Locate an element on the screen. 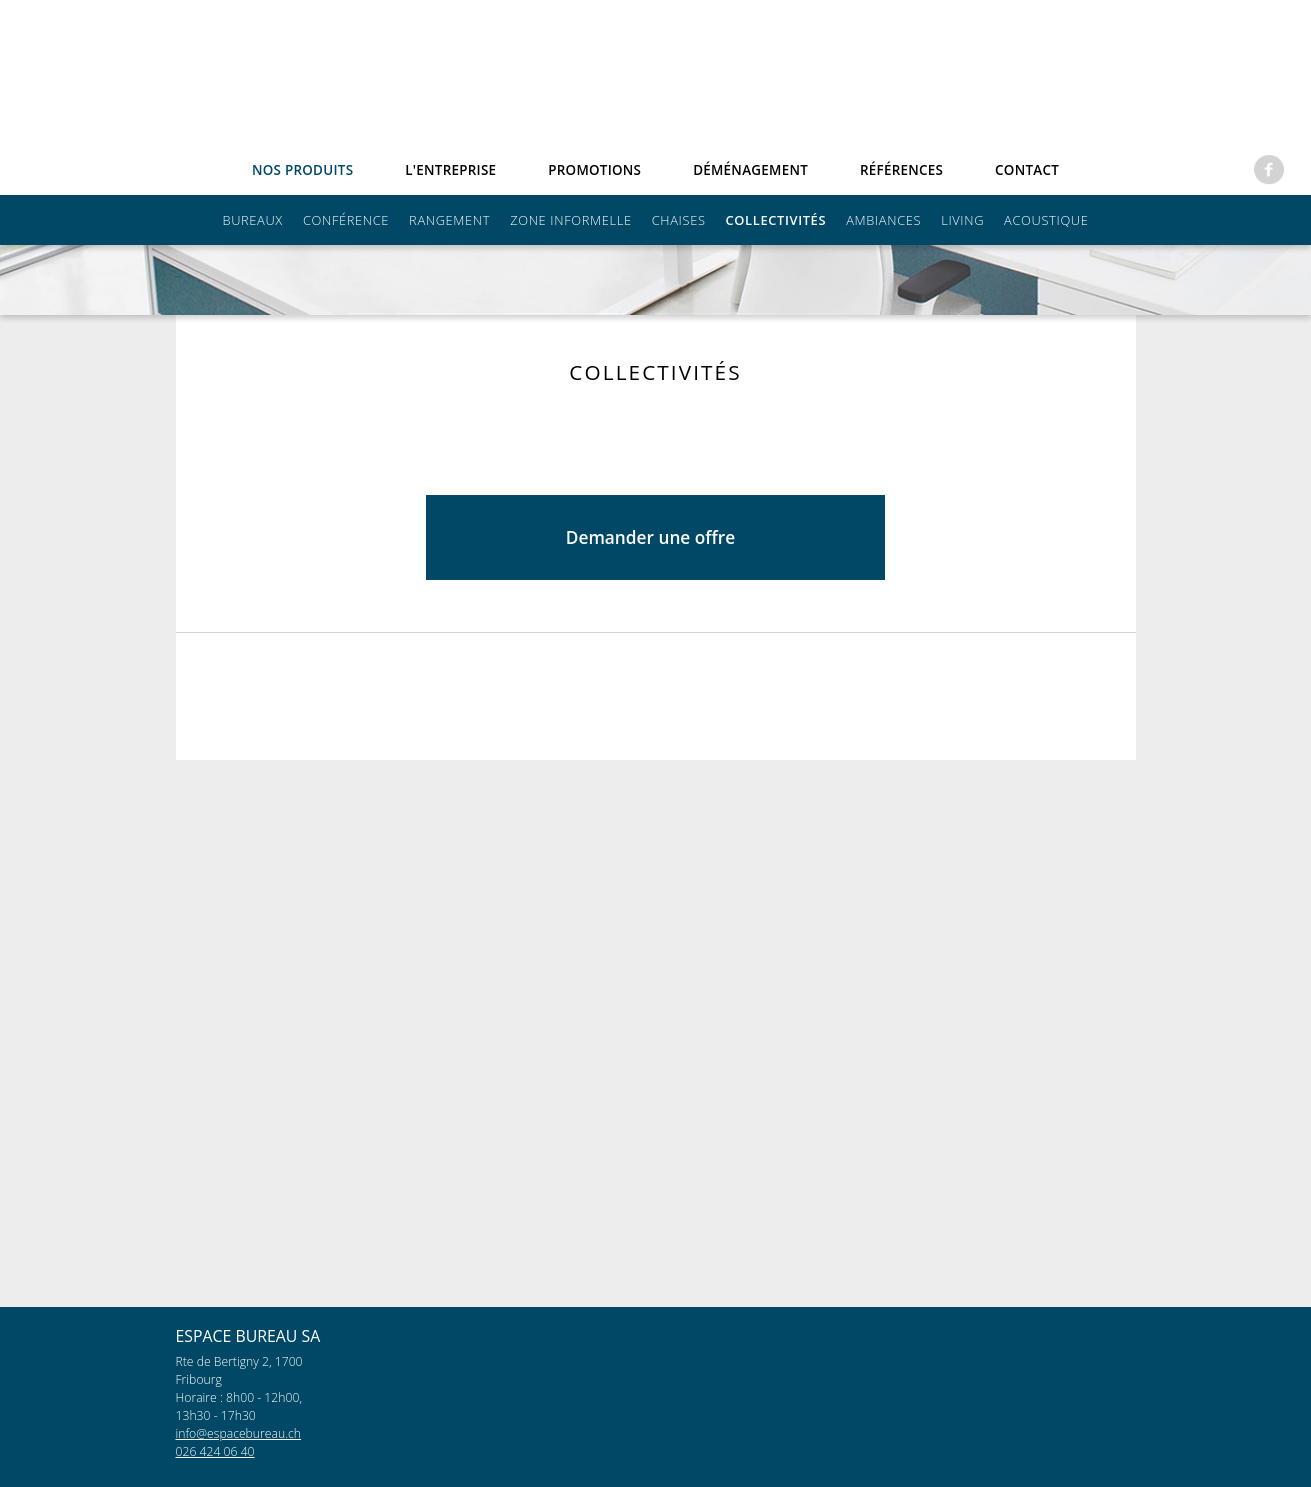 The image size is (1311, 1487). références is located at coordinates (901, 170).